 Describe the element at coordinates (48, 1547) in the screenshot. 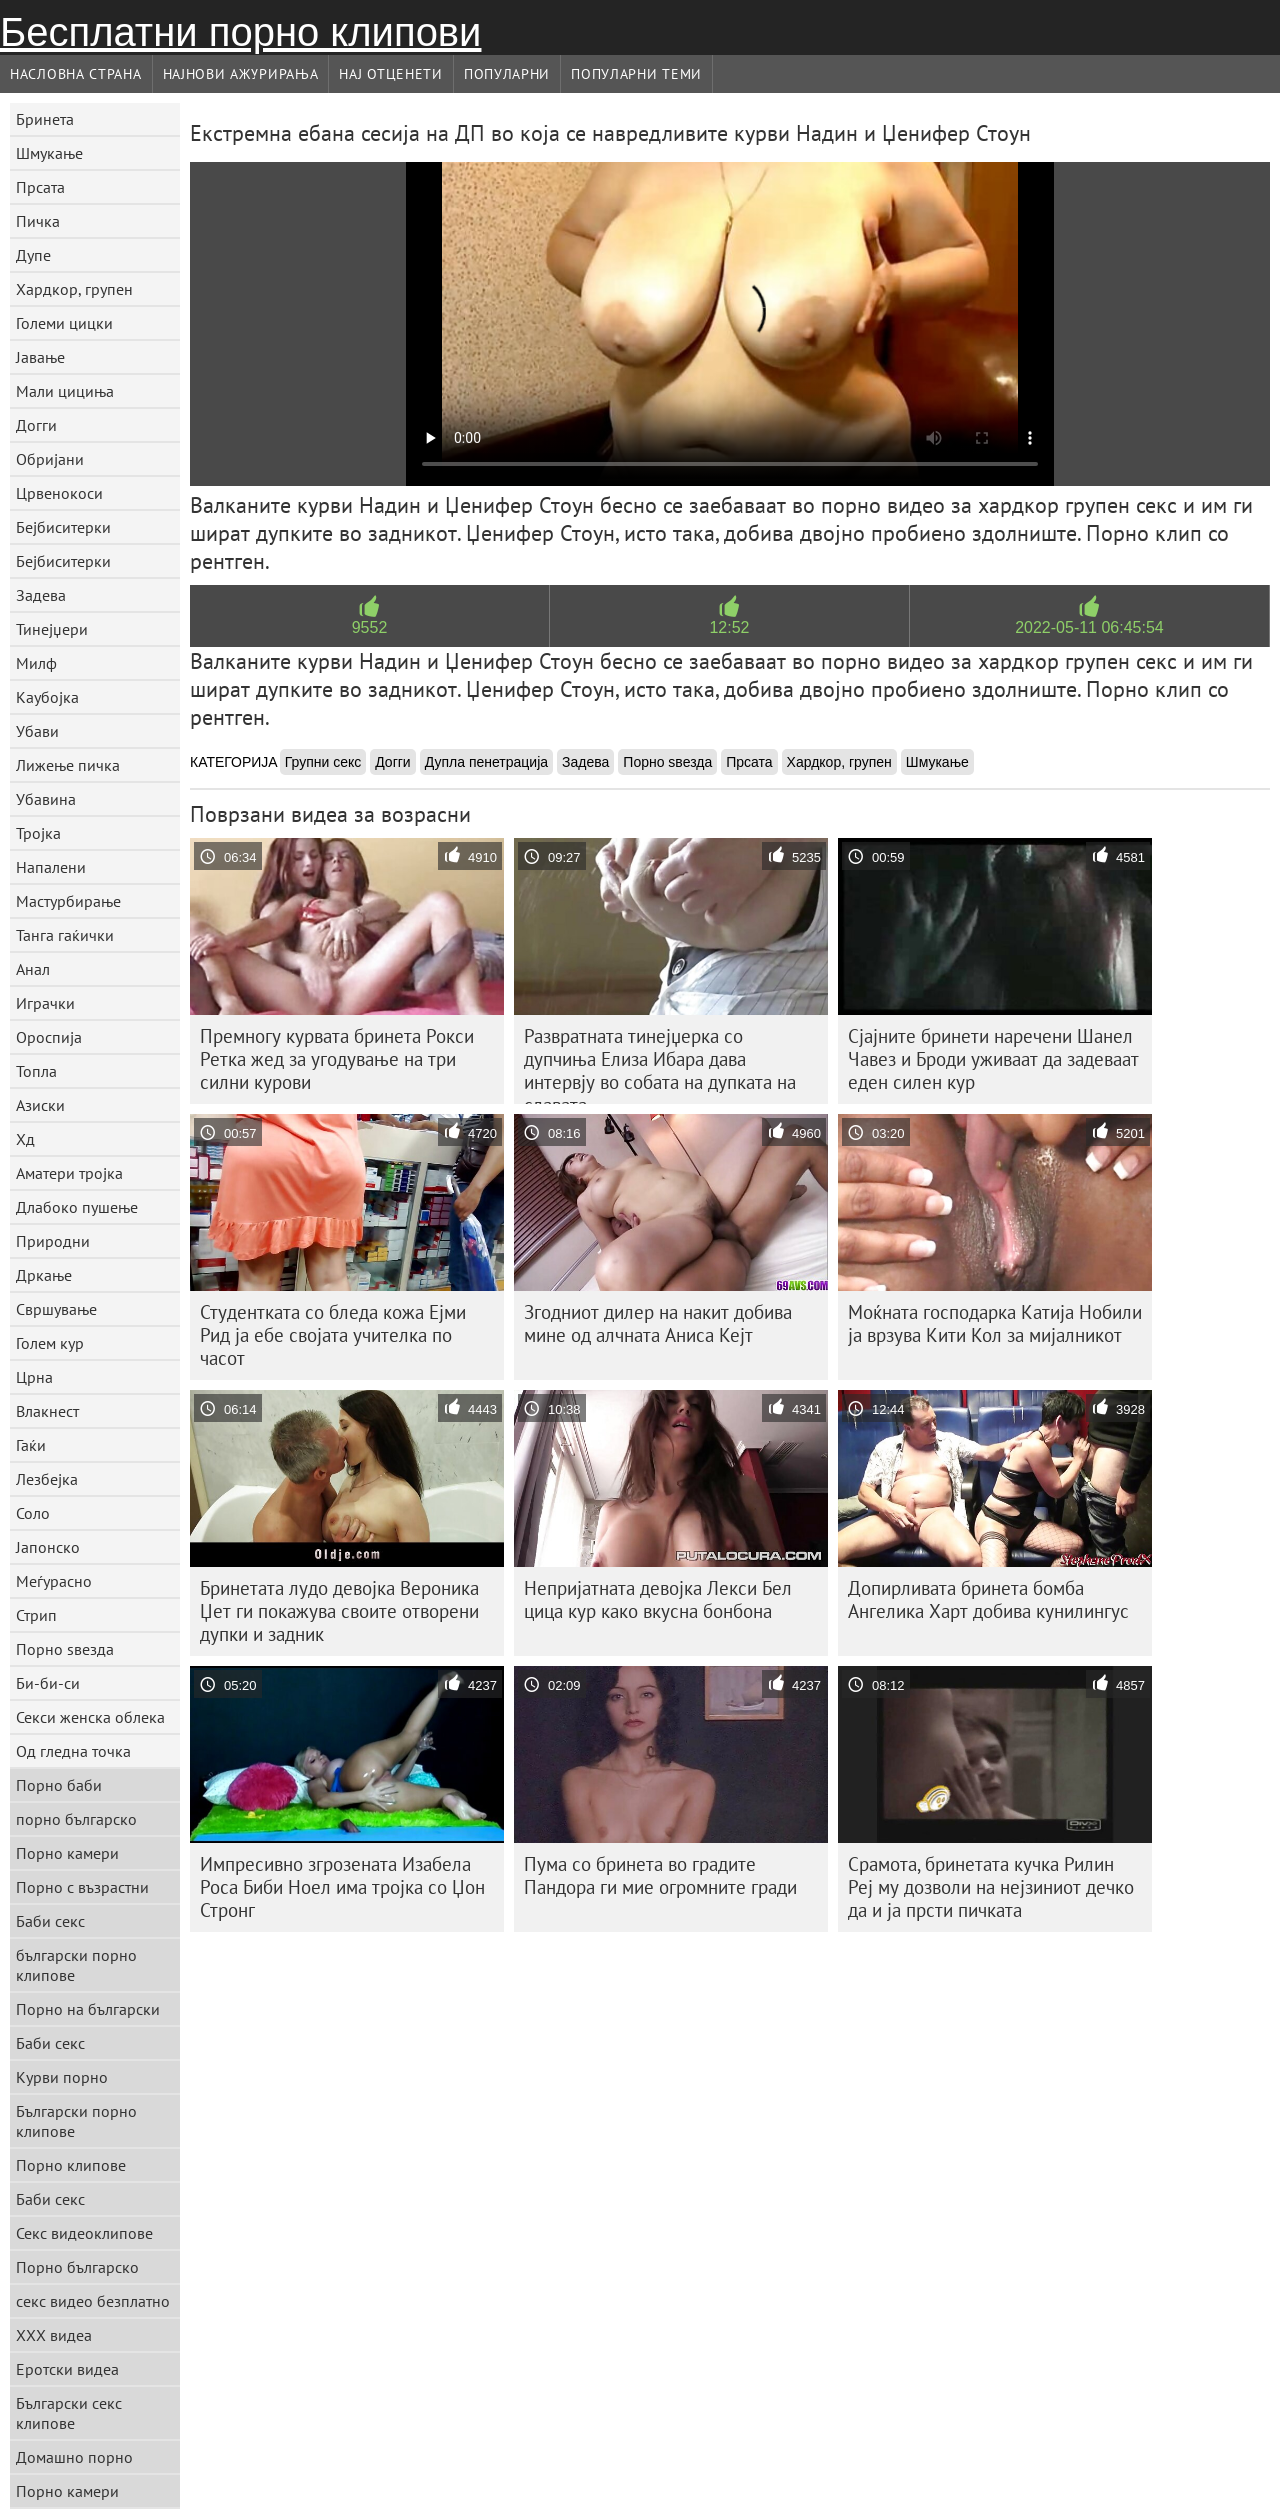

I see `Јапонско` at that location.